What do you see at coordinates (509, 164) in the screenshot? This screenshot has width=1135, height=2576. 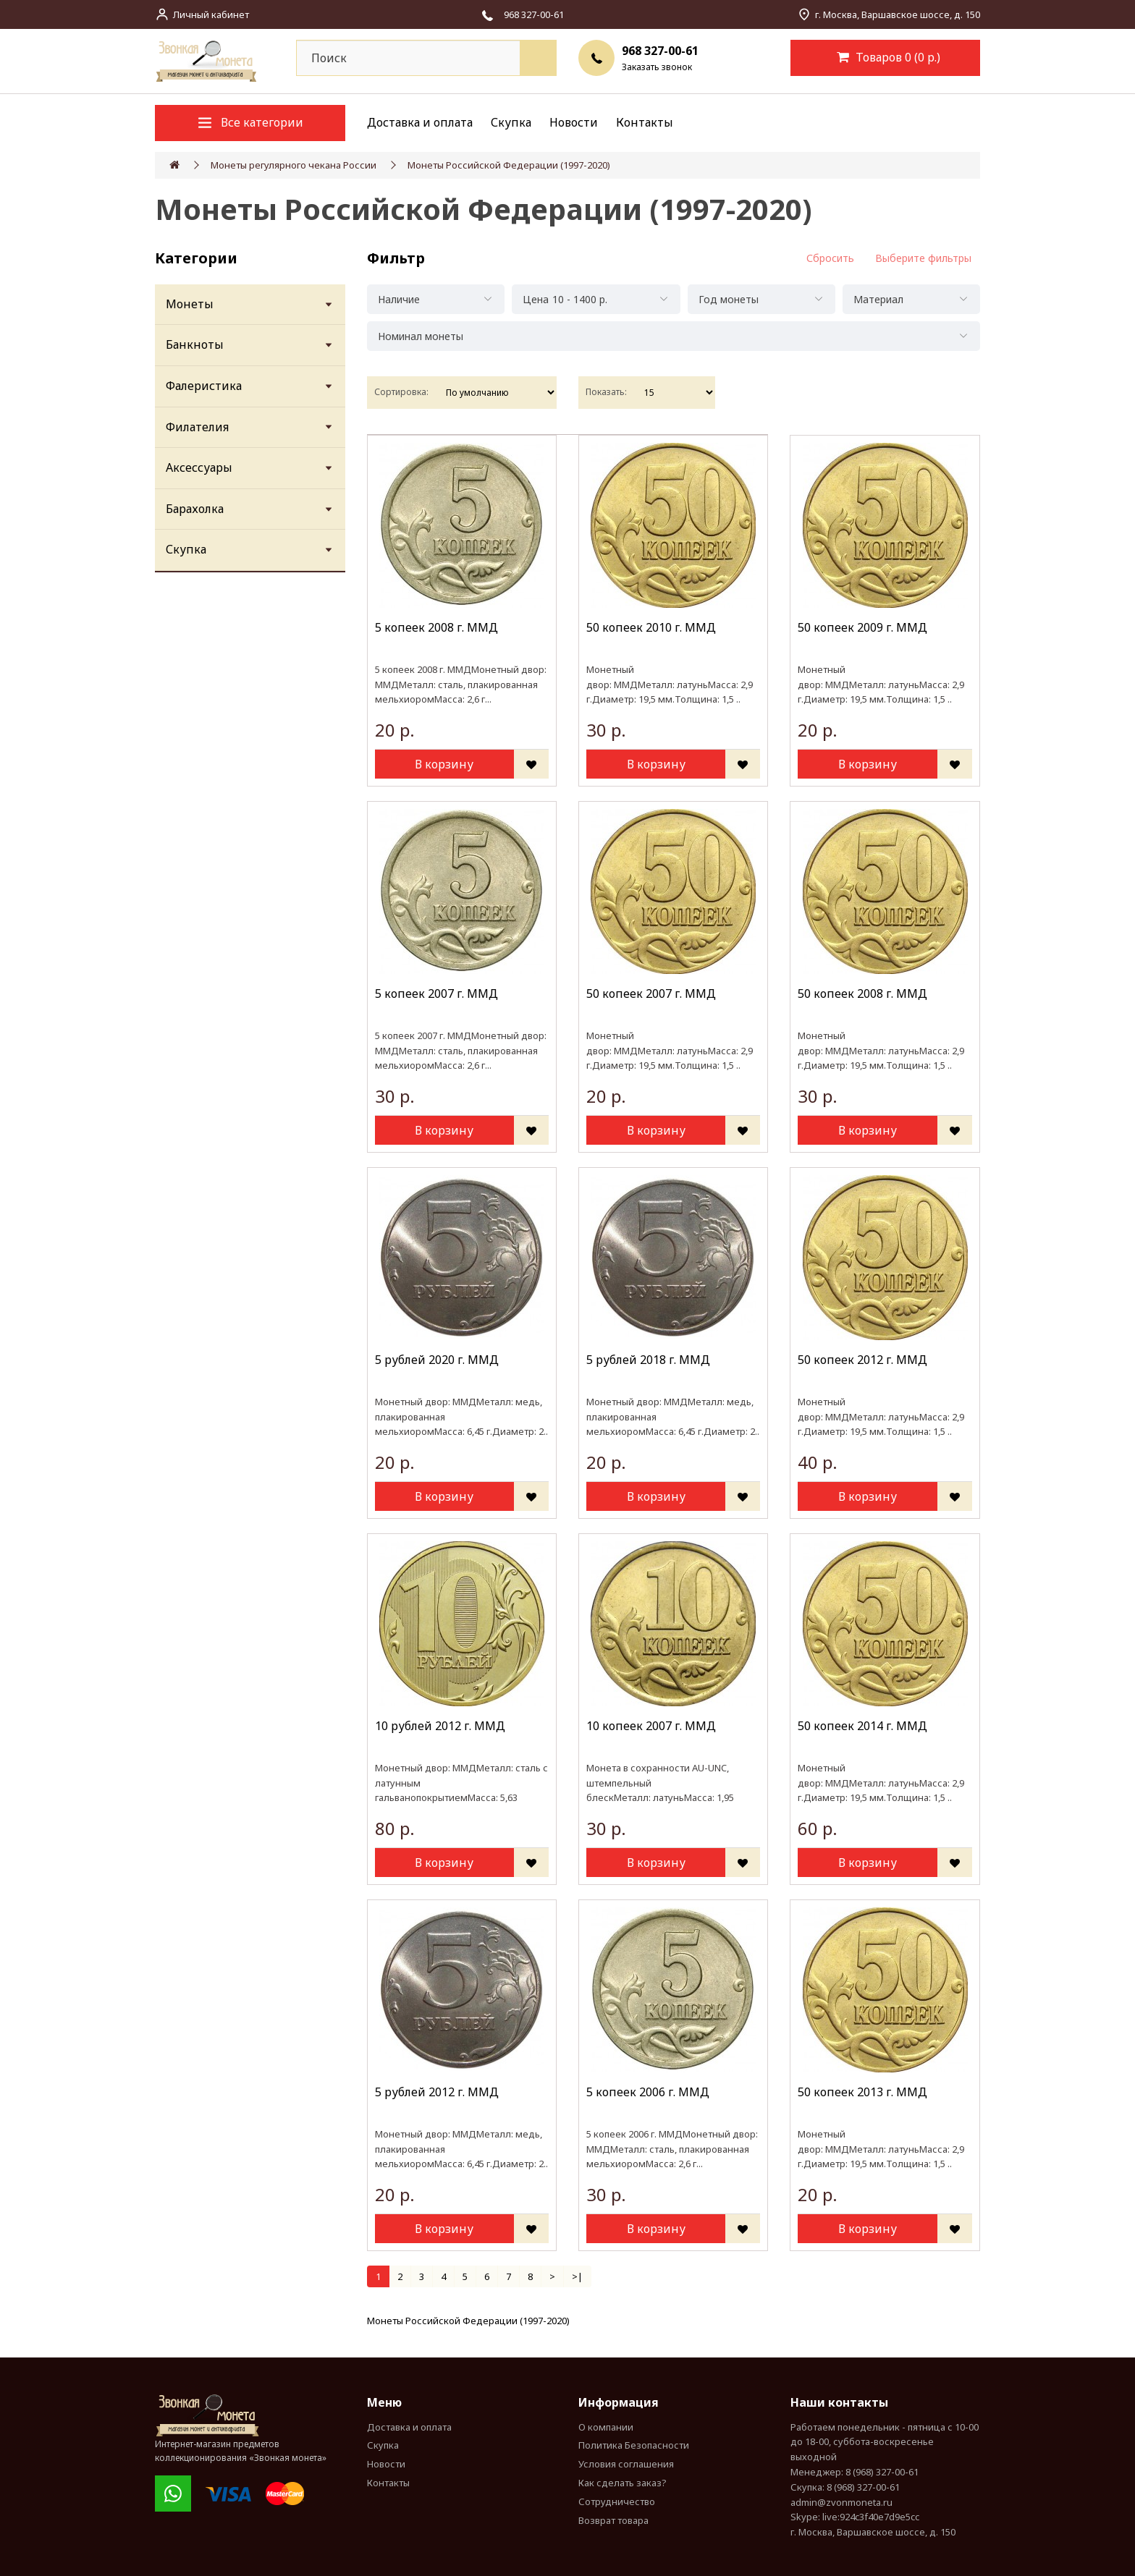 I see `Монеты Российской Федерации (1997-2020)` at bounding box center [509, 164].